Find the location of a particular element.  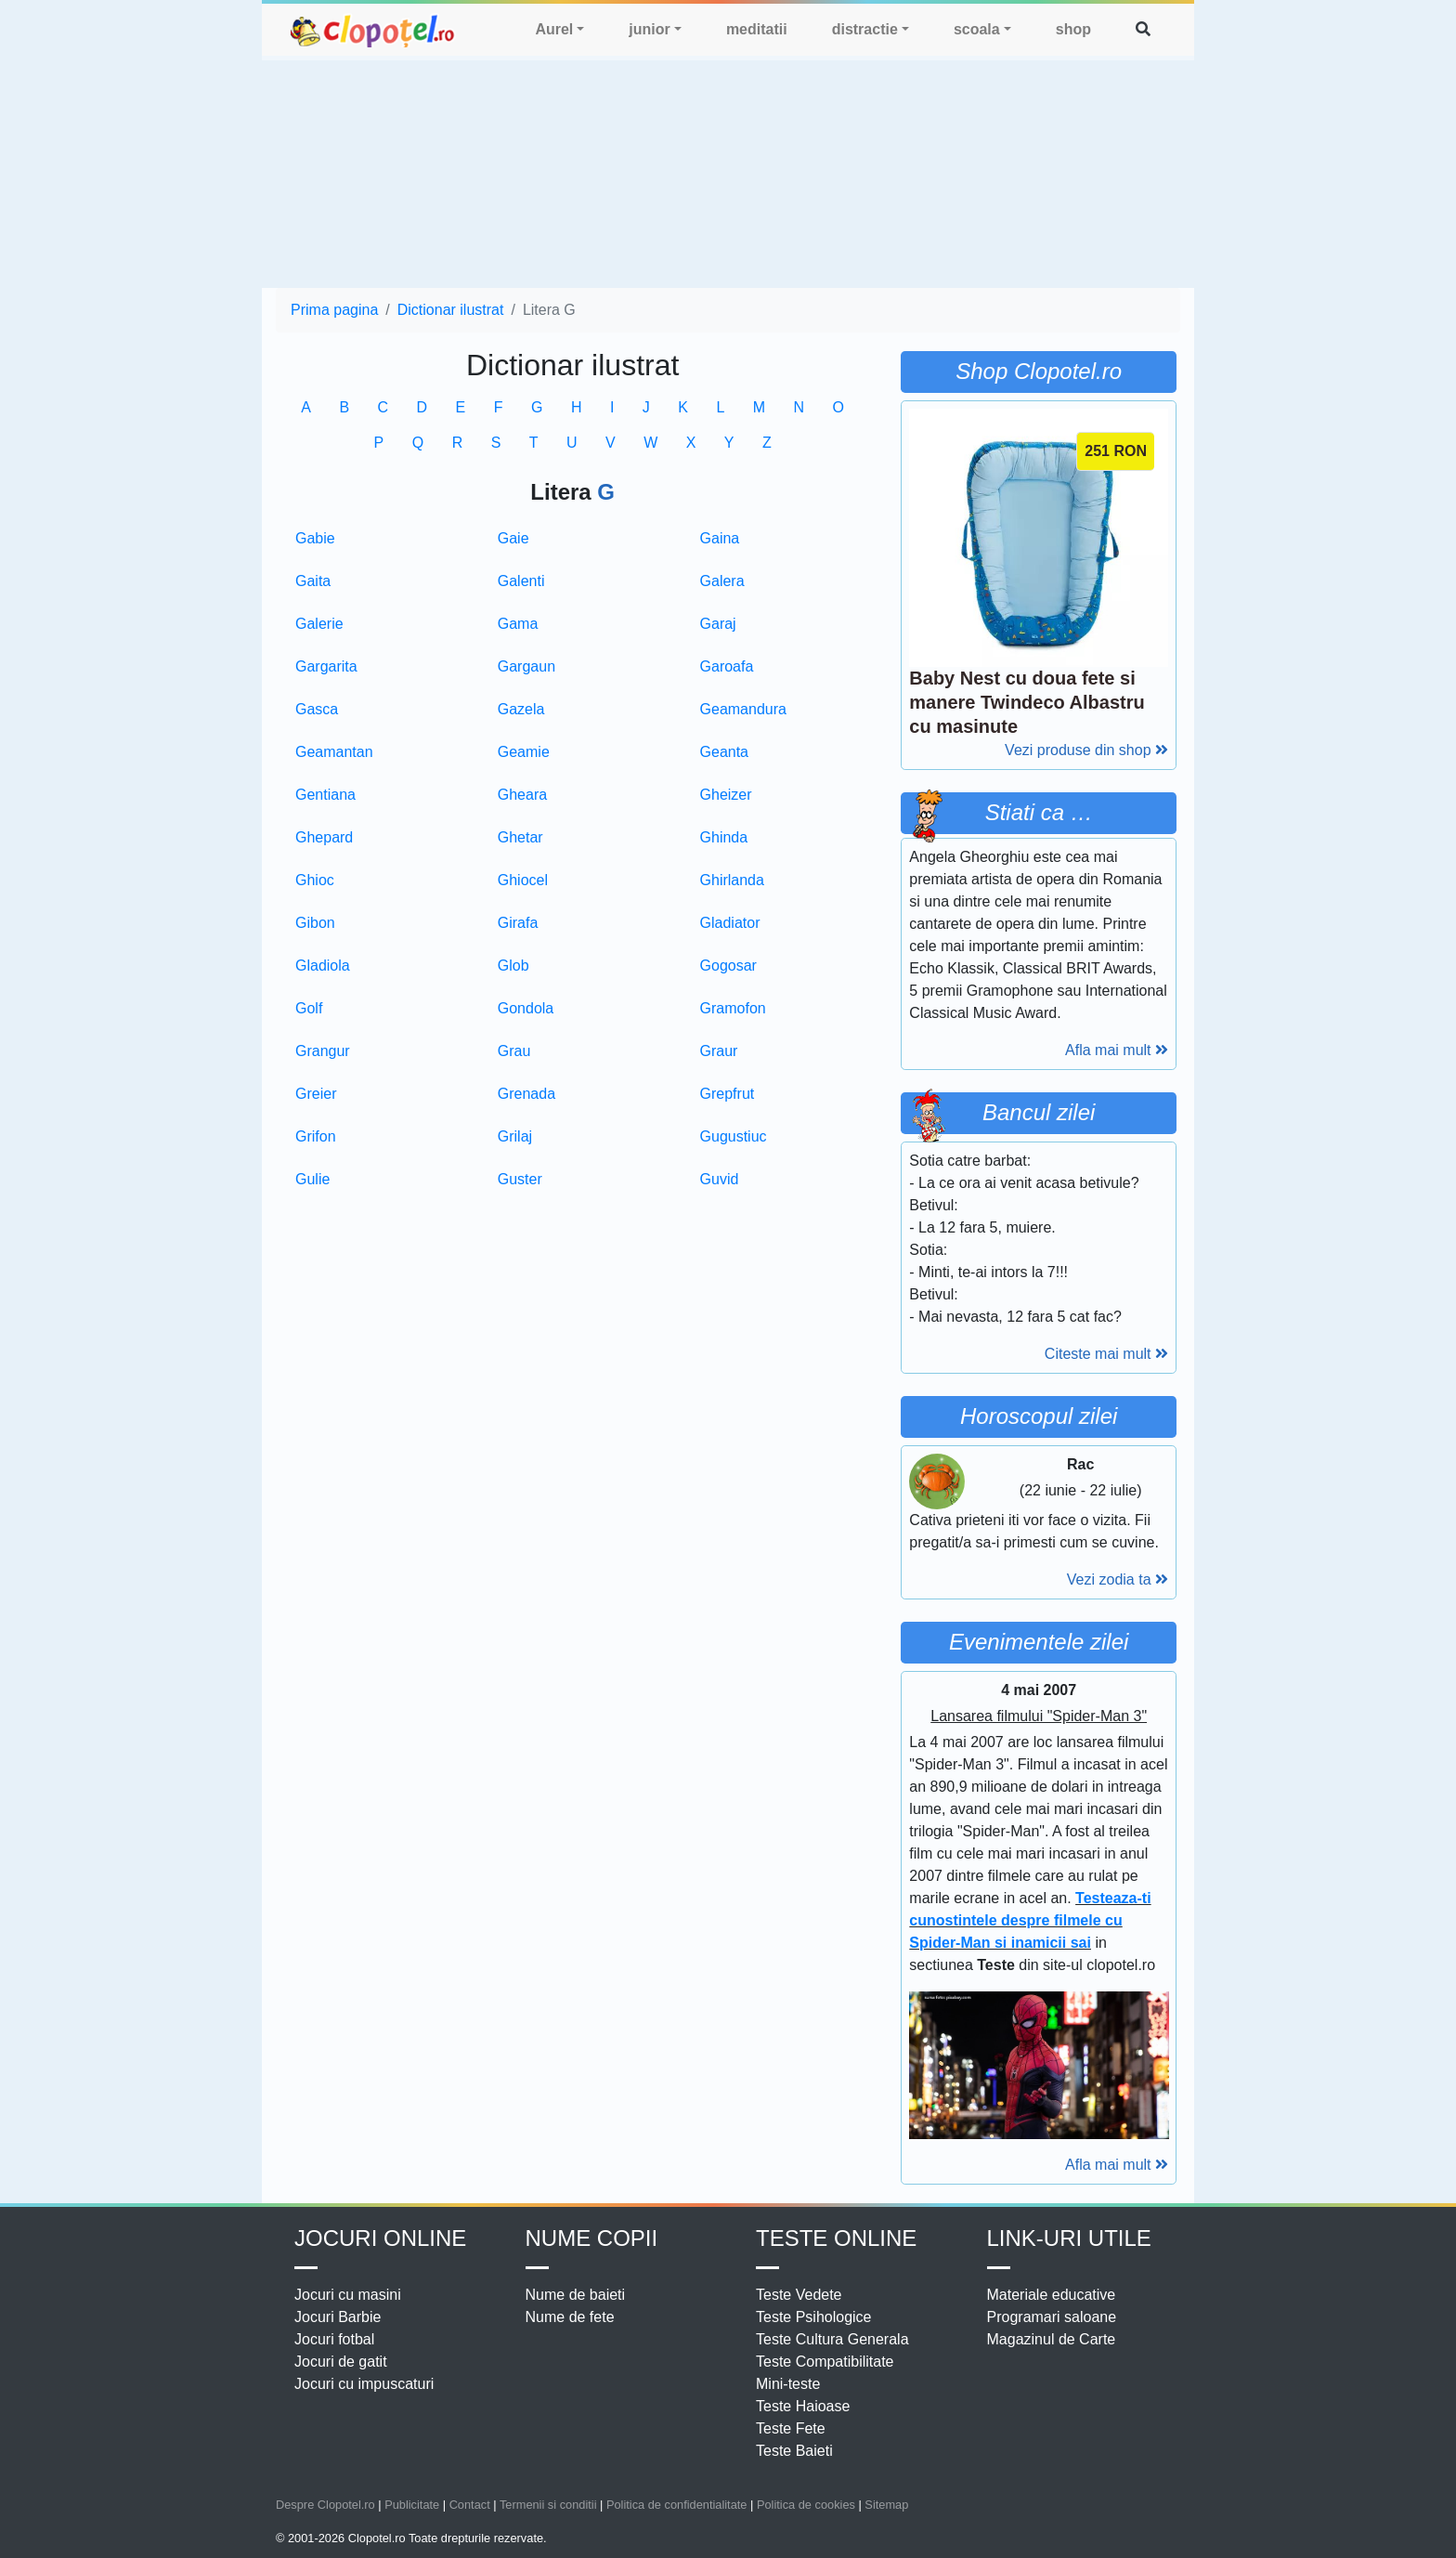

Galera is located at coordinates (722, 581).